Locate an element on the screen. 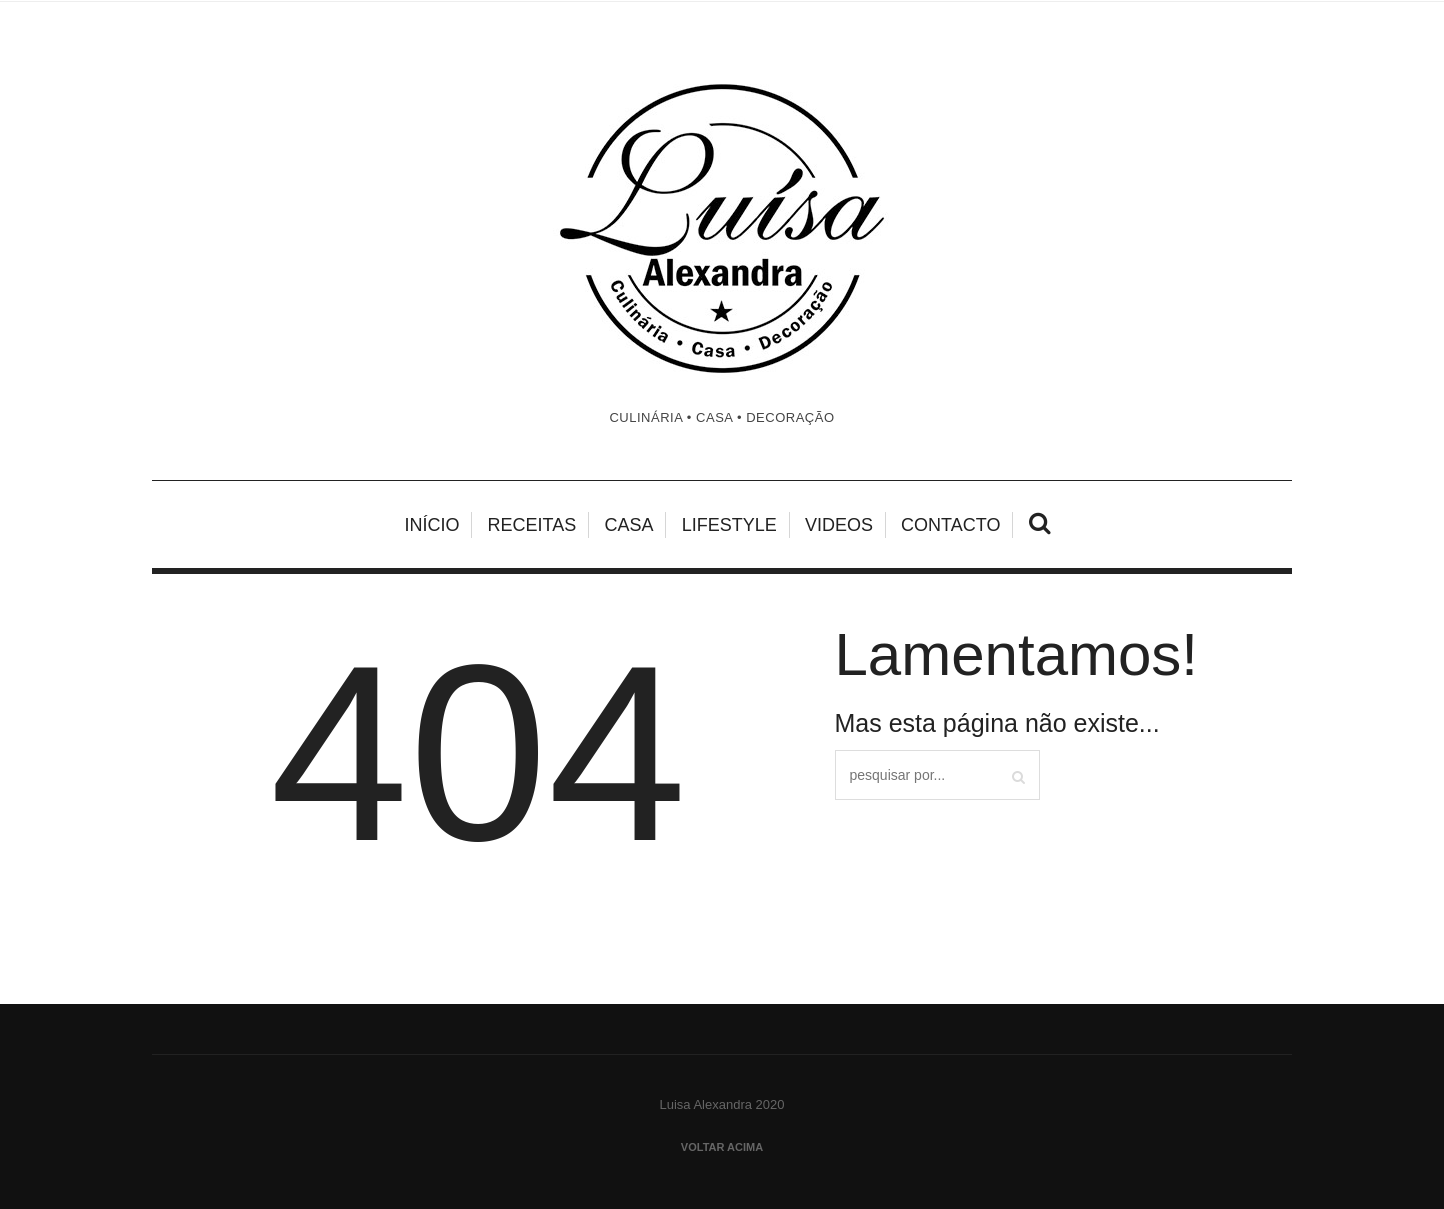 The image size is (1444, 1209). Receitas is located at coordinates (532, 525).